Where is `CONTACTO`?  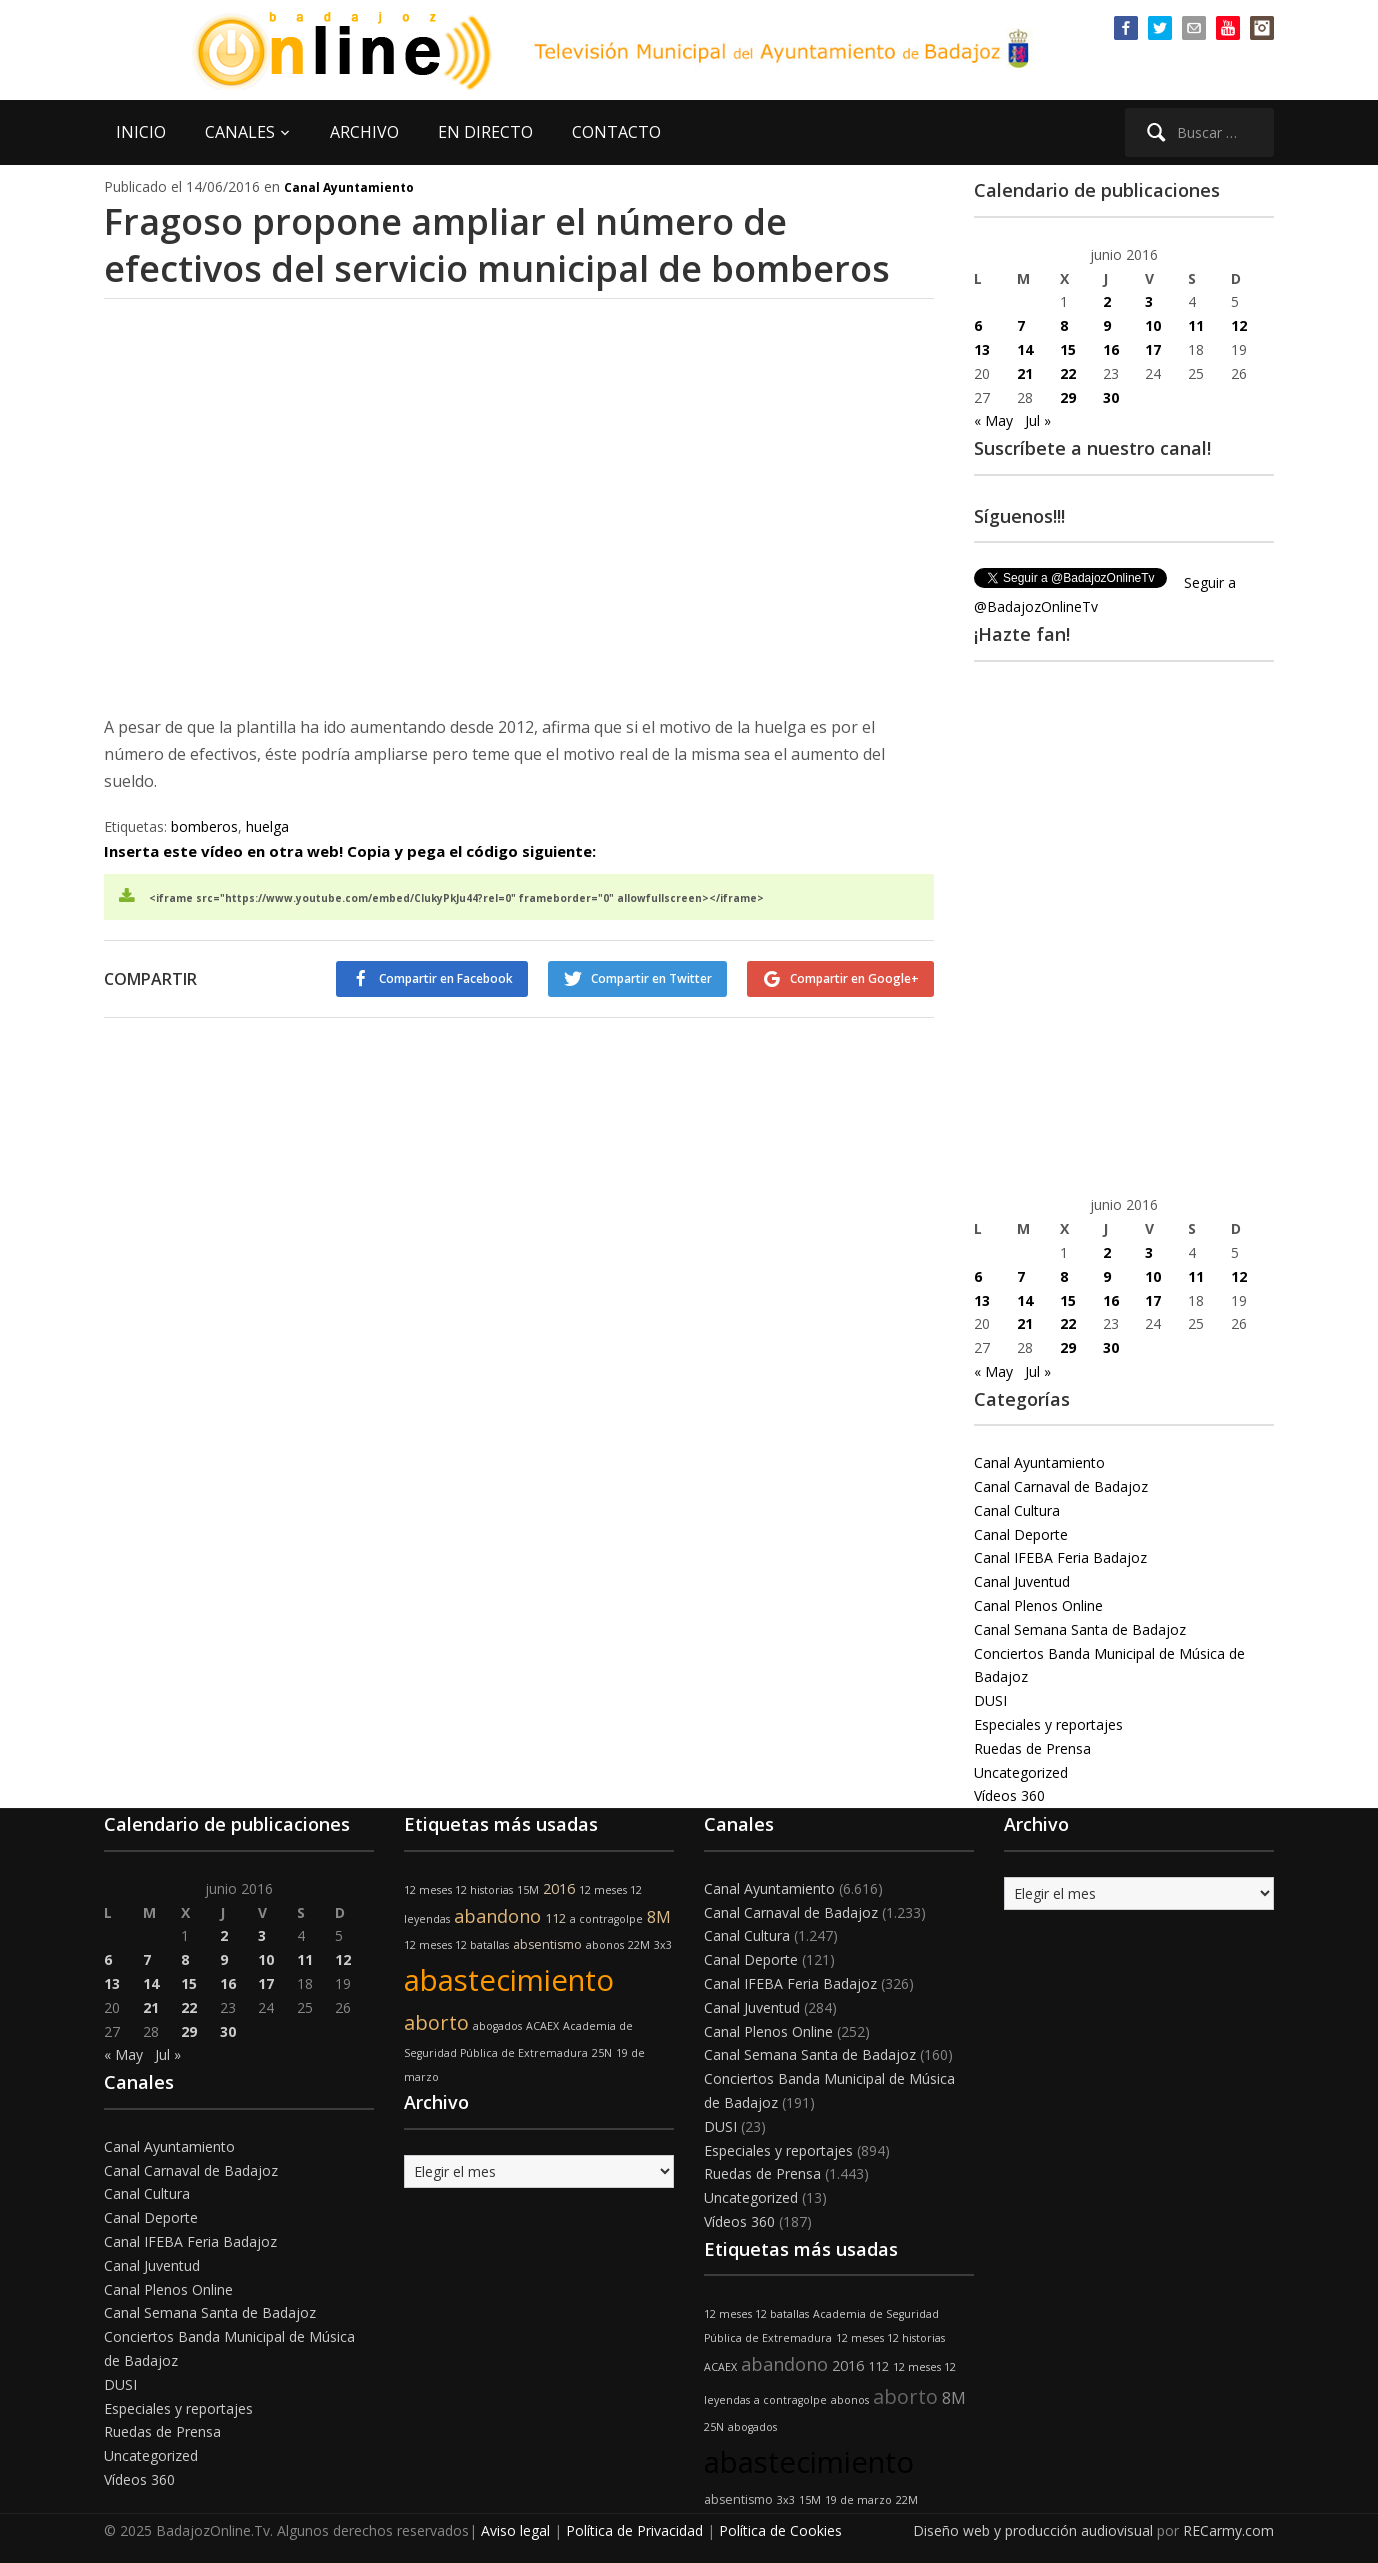
CONTACTO is located at coordinates (616, 132).